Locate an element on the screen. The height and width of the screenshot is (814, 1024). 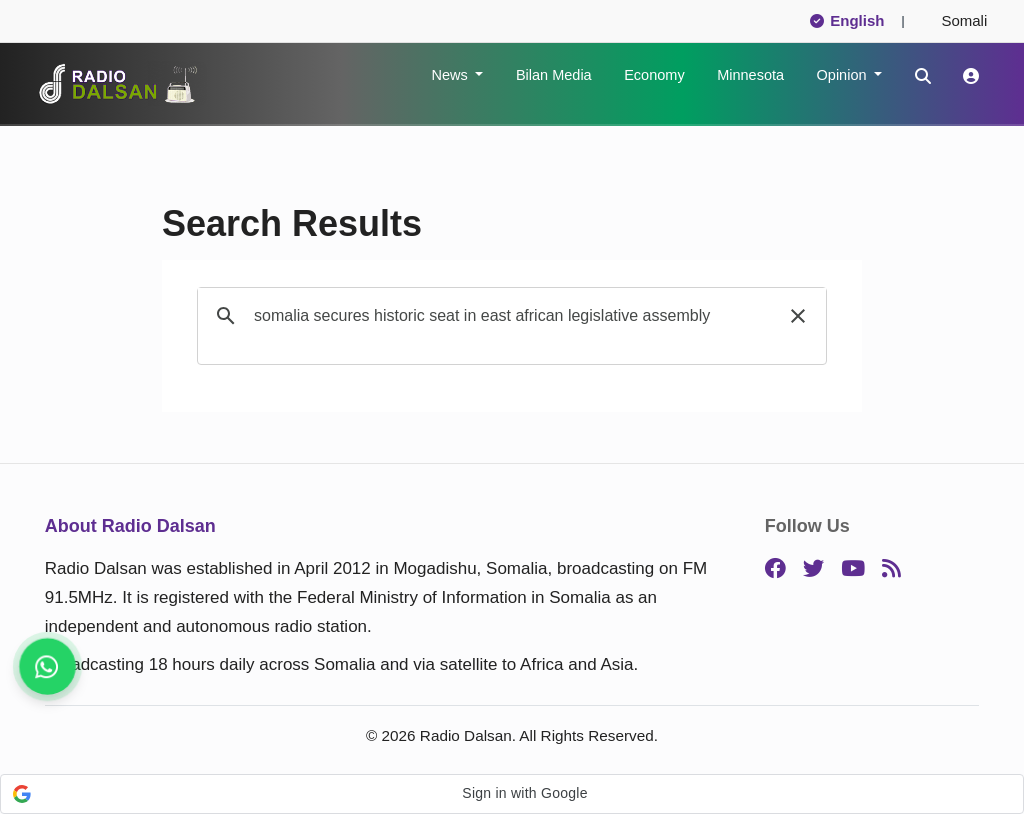
[Twitter] is located at coordinates (813, 569).